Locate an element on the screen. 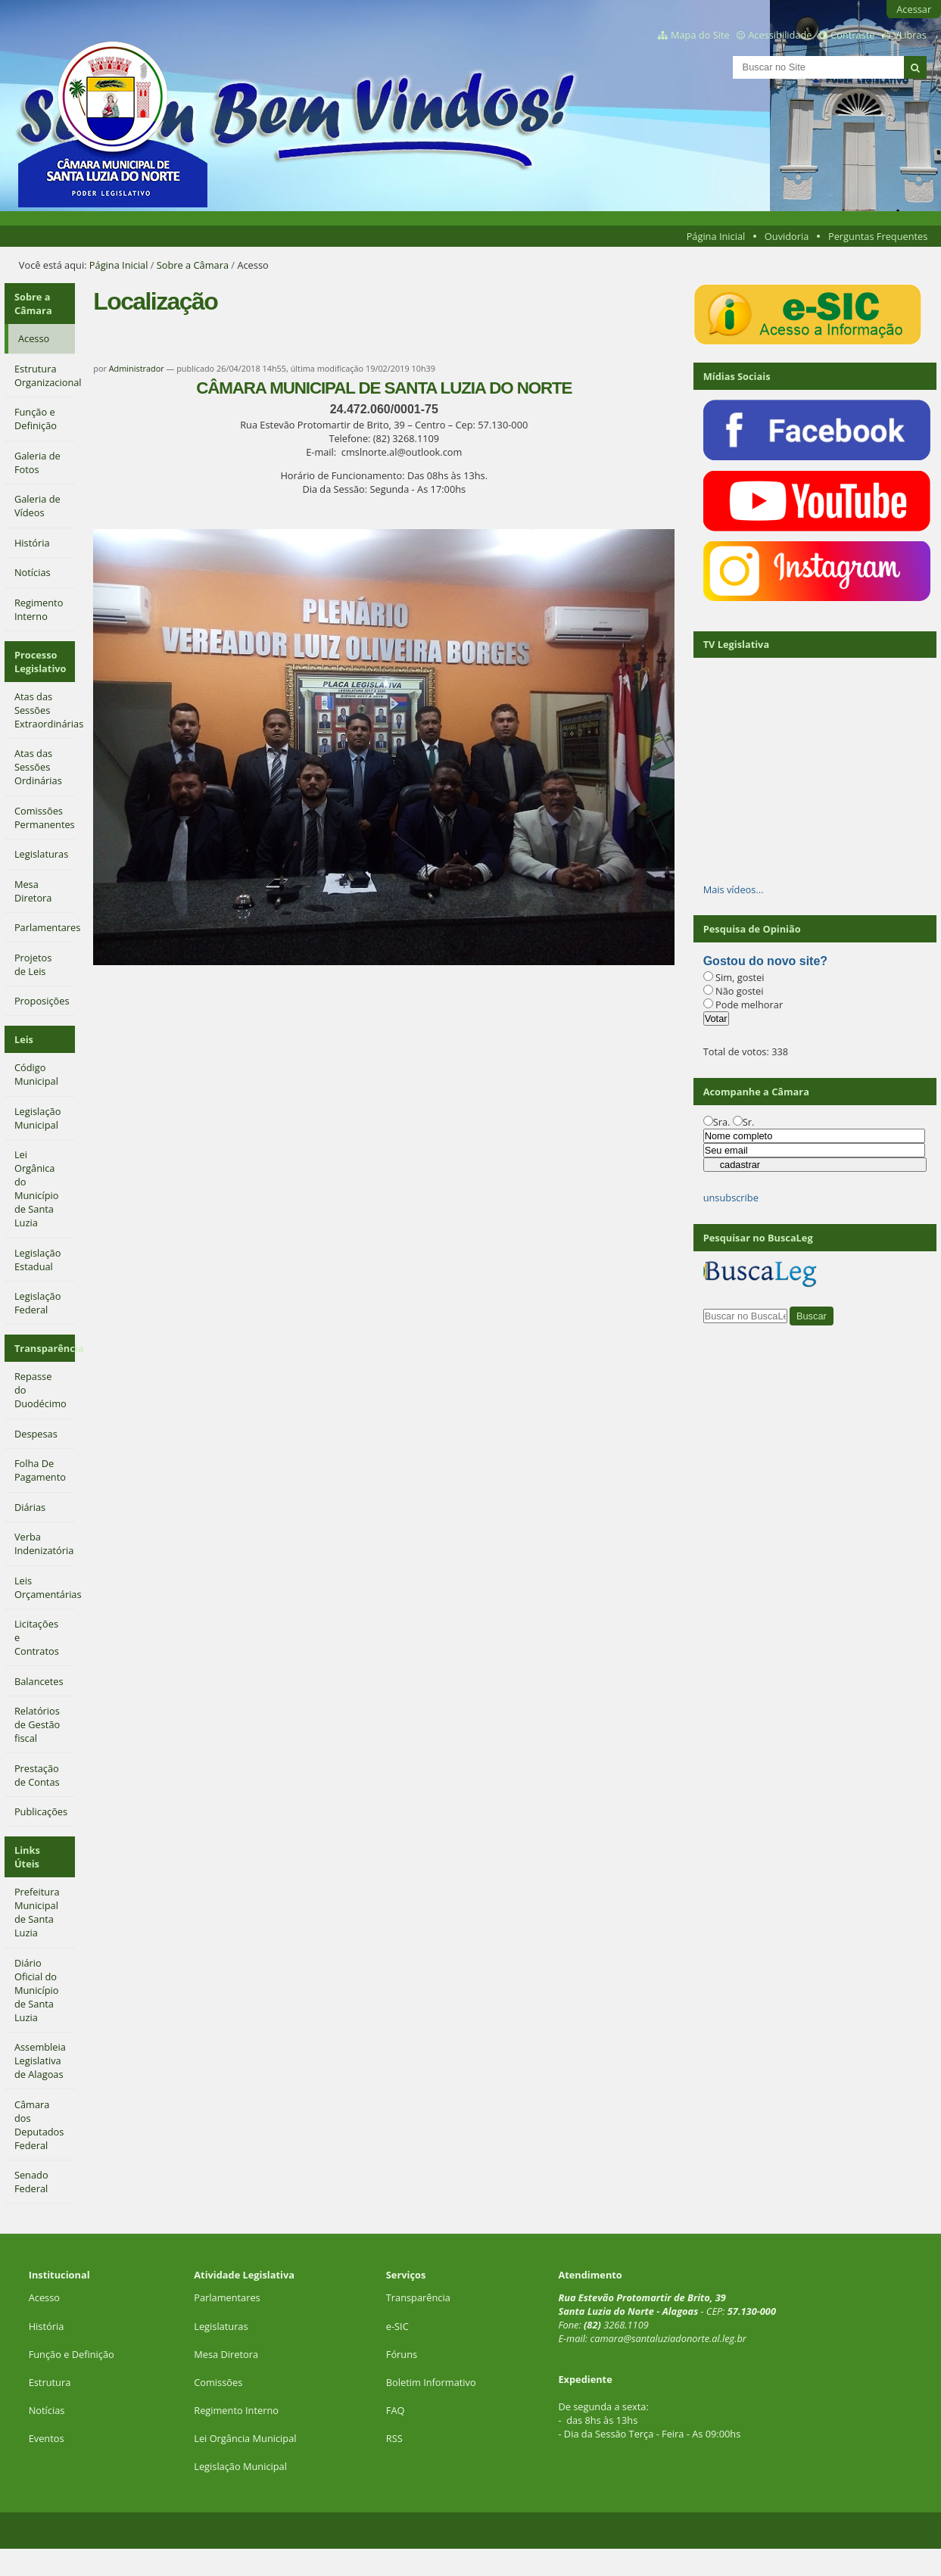 The width and height of the screenshot is (941, 2576). Legislação Municipal is located at coordinates (240, 2466).